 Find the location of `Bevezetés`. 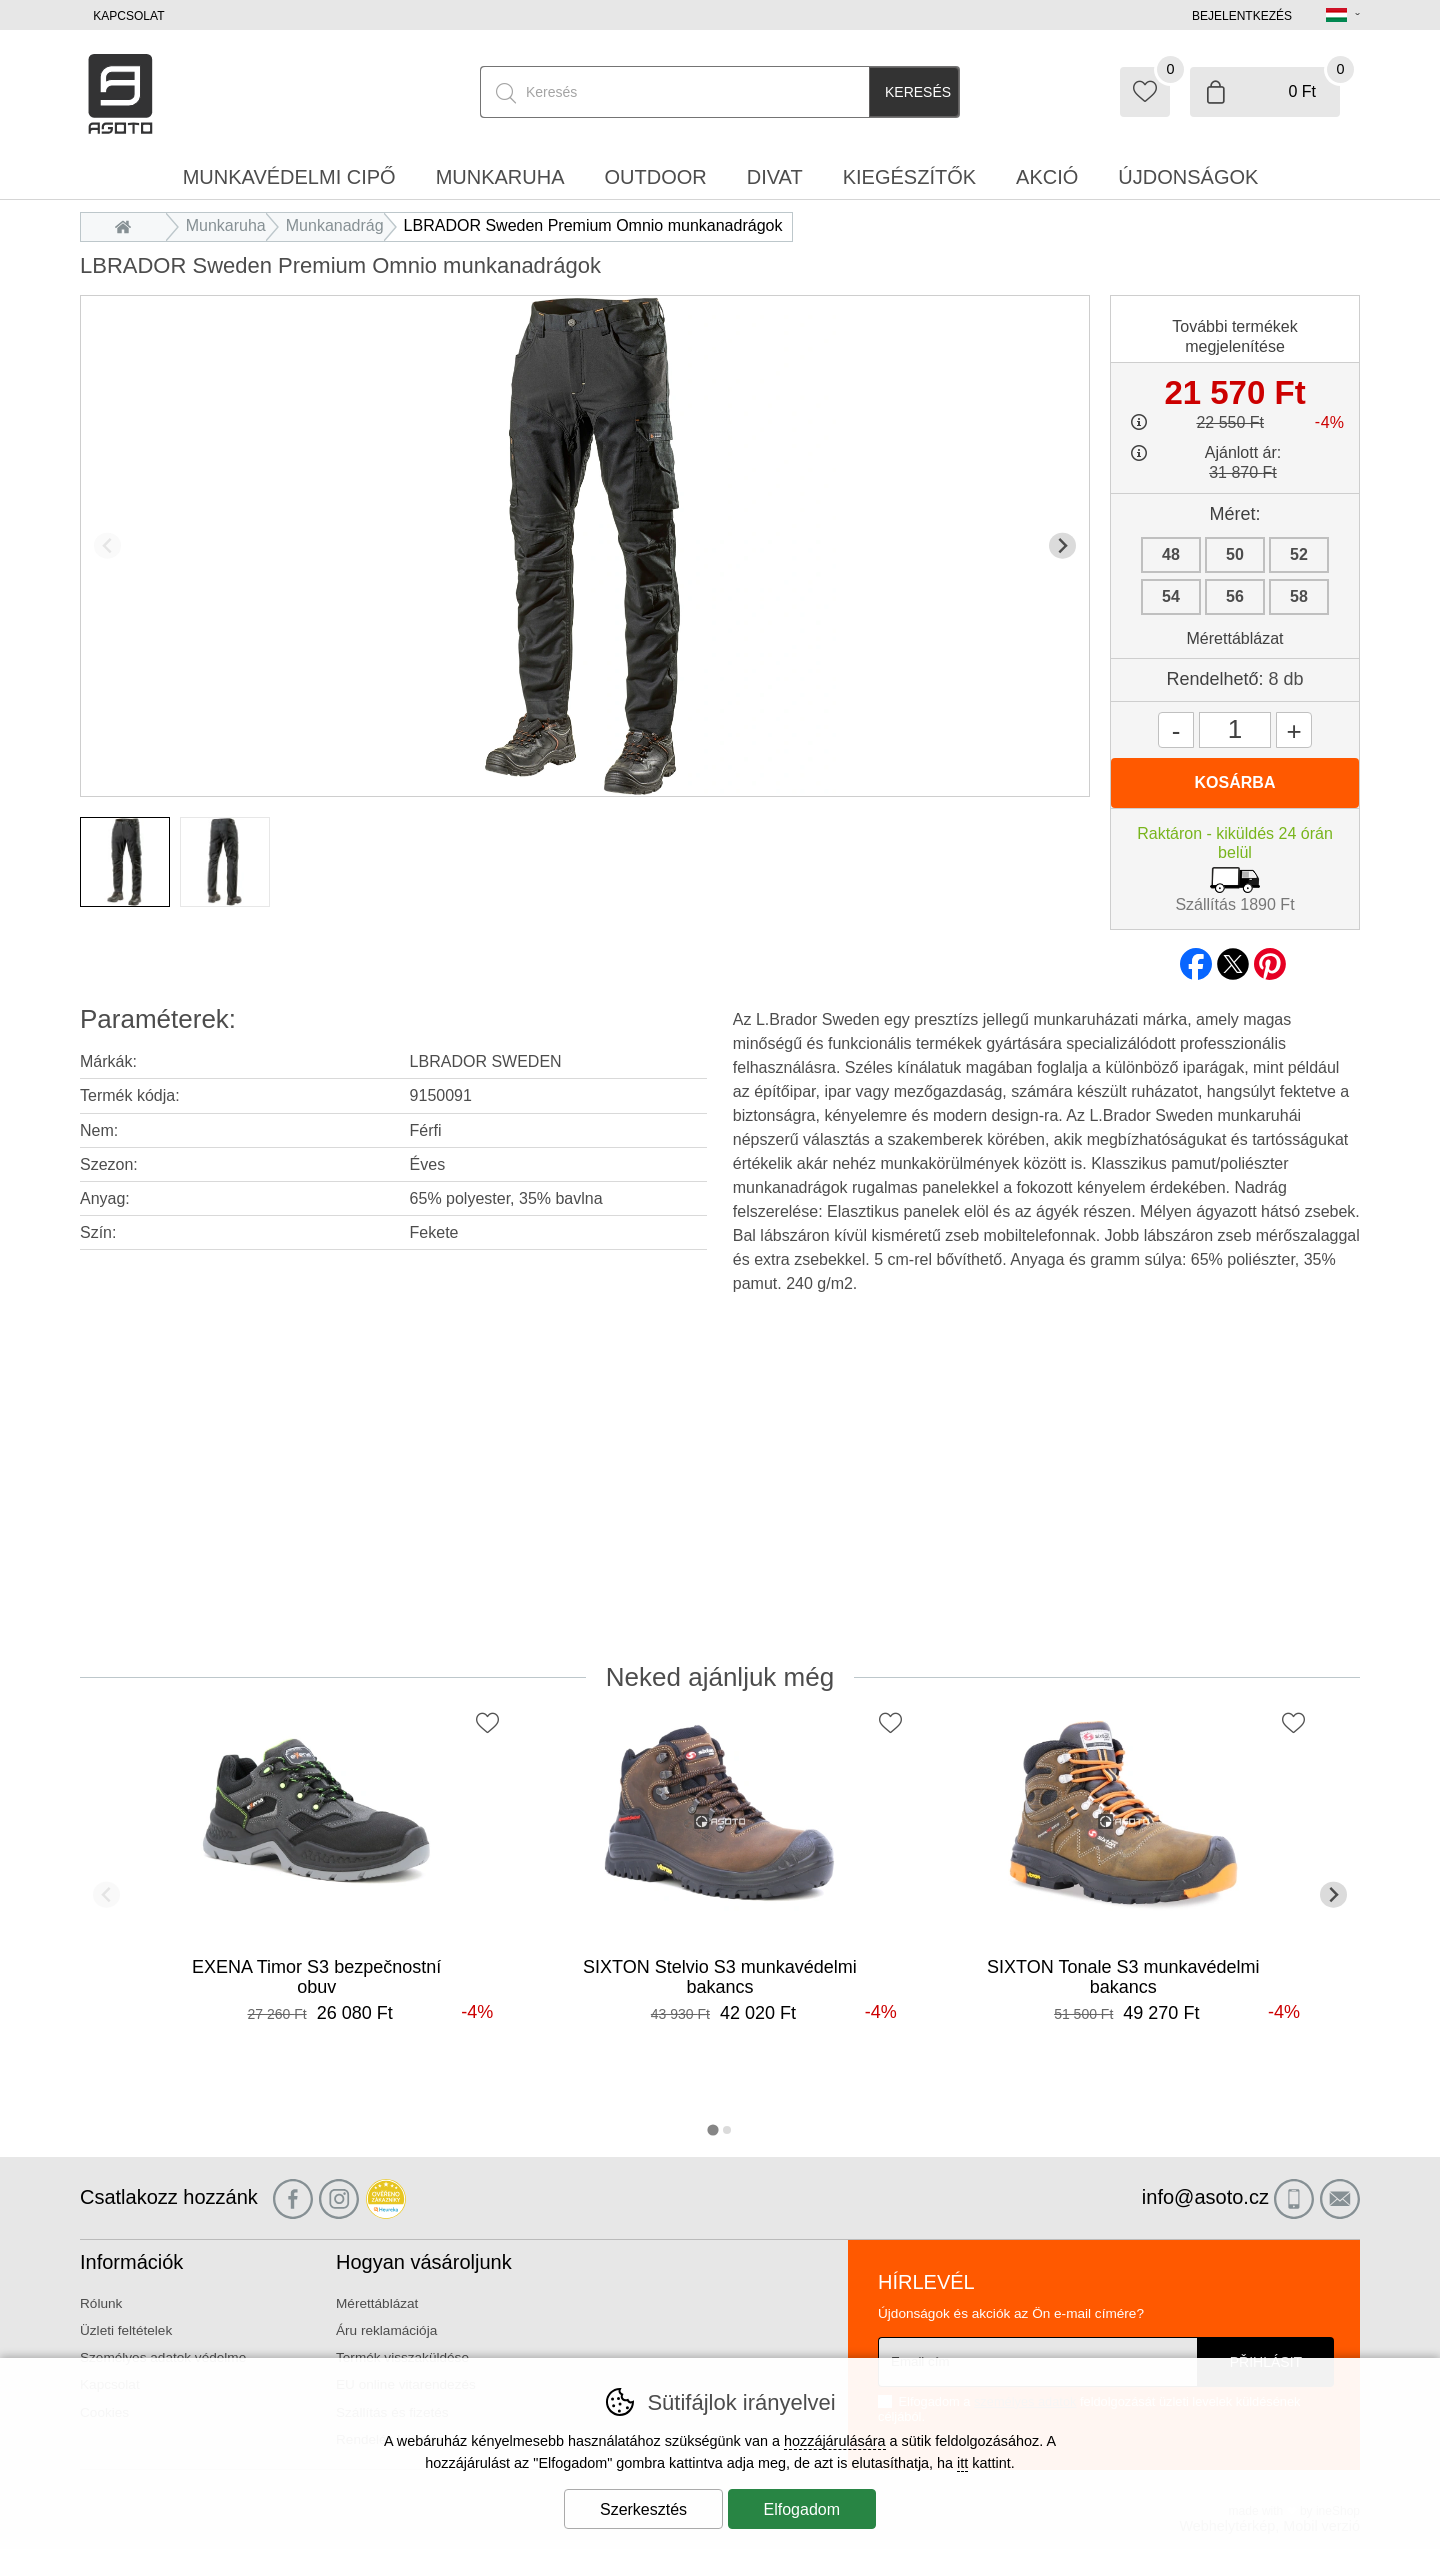

Bevezetés is located at coordinates (128, 225).